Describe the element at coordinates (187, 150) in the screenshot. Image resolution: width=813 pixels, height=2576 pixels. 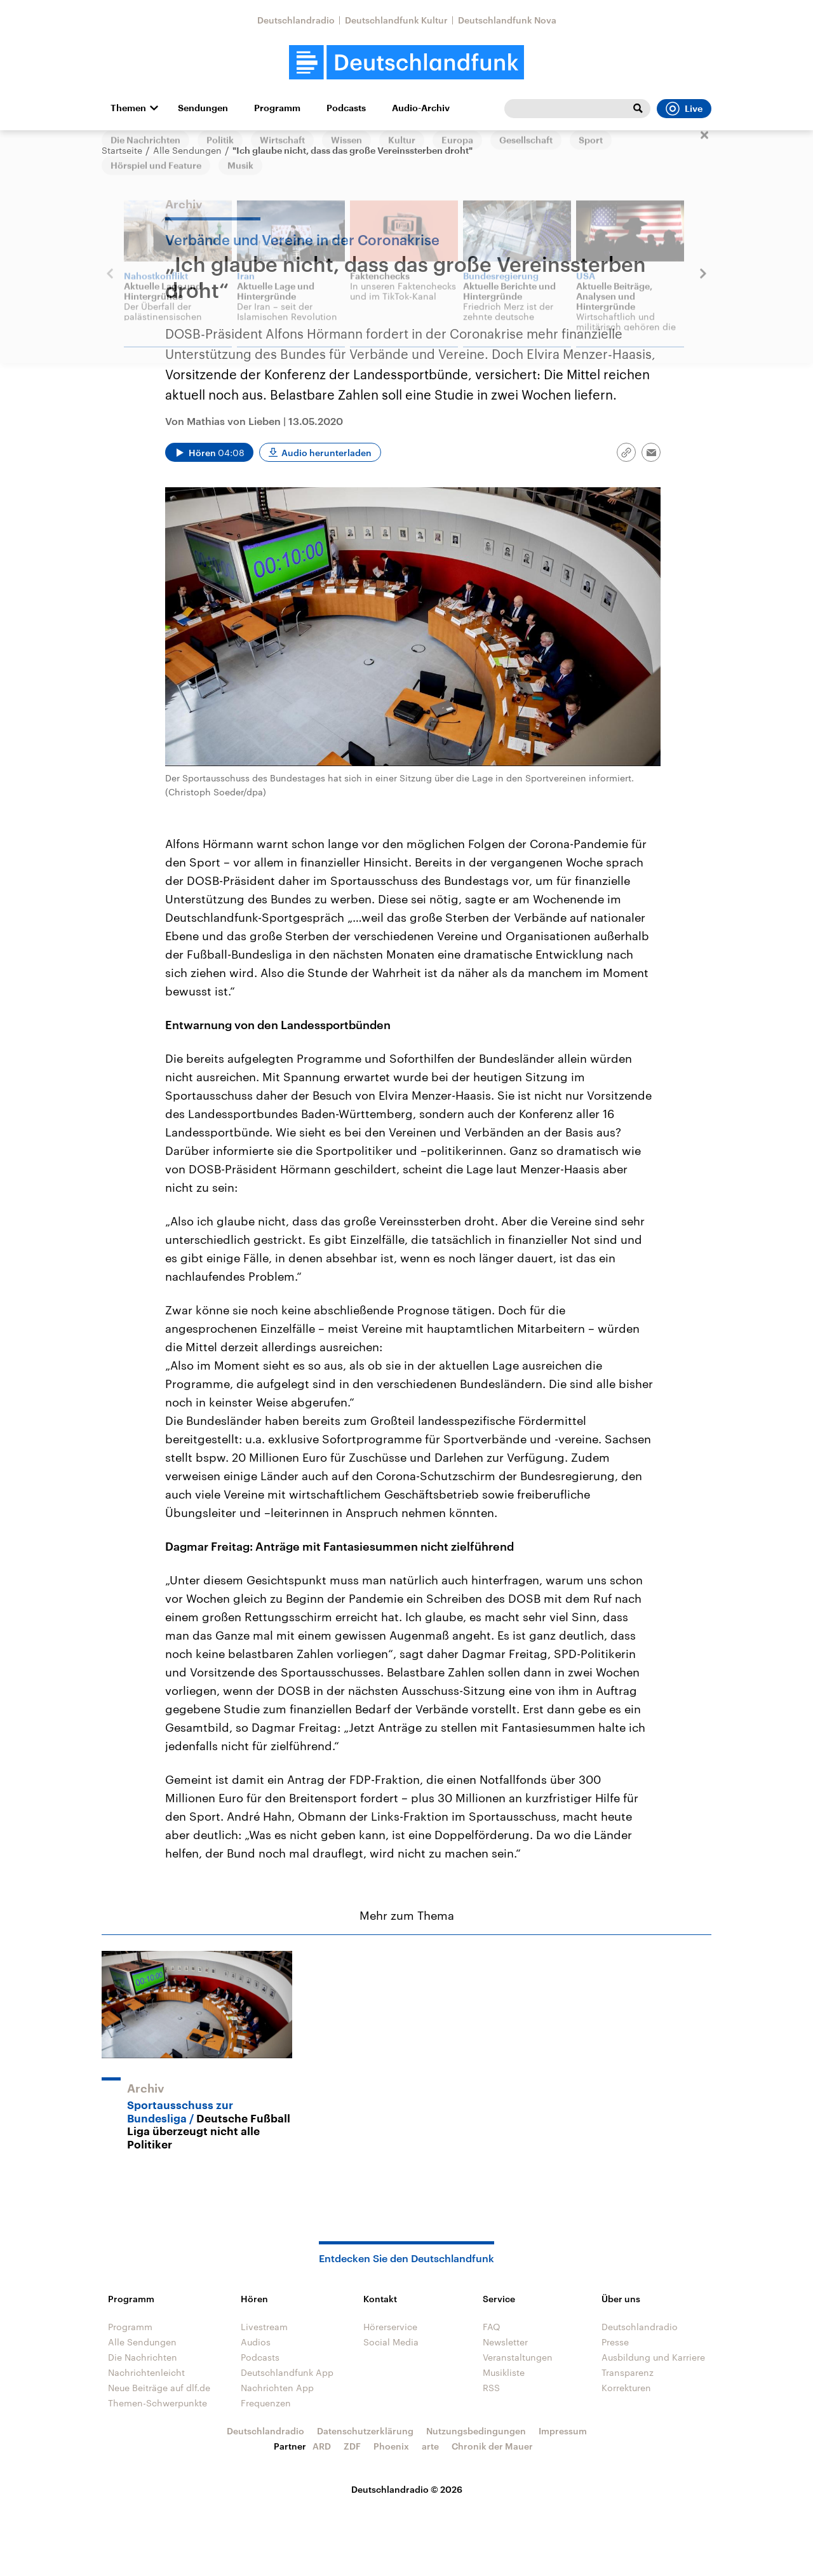
I see `Alle Sendungen` at that location.